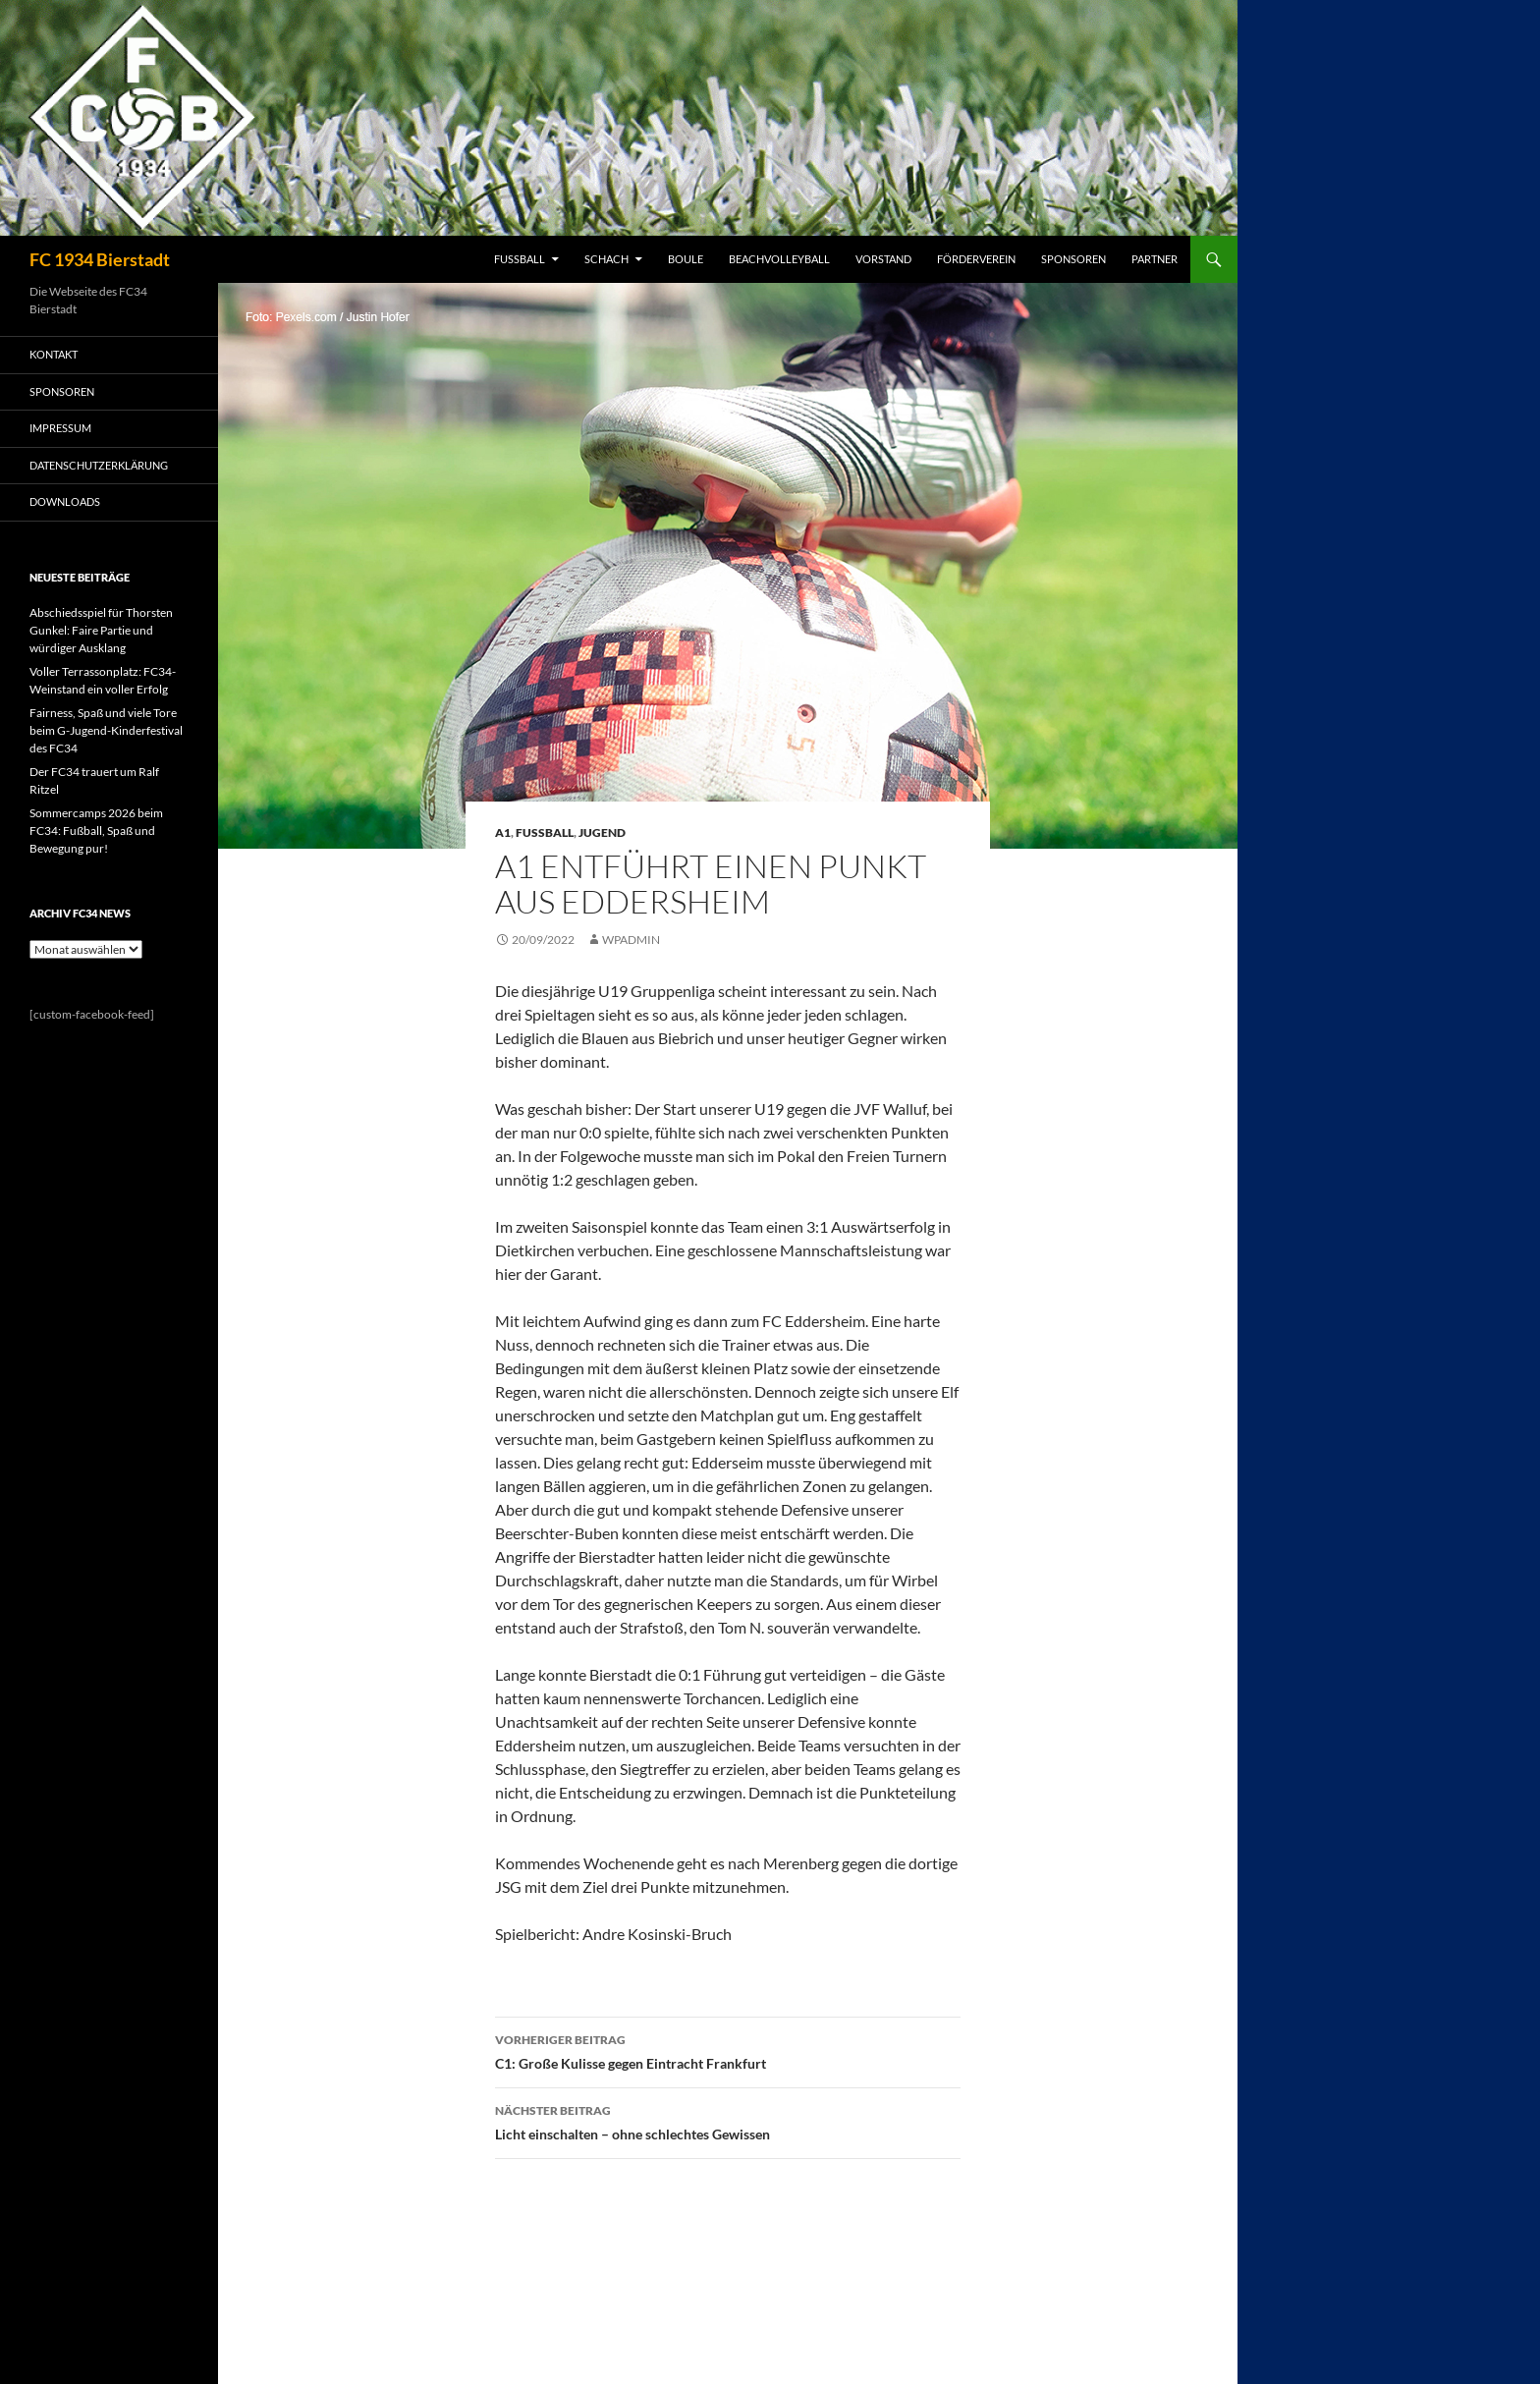  I want to click on Licht einschalten – ohne schlechtes Gewissen, so click(728, 2120).